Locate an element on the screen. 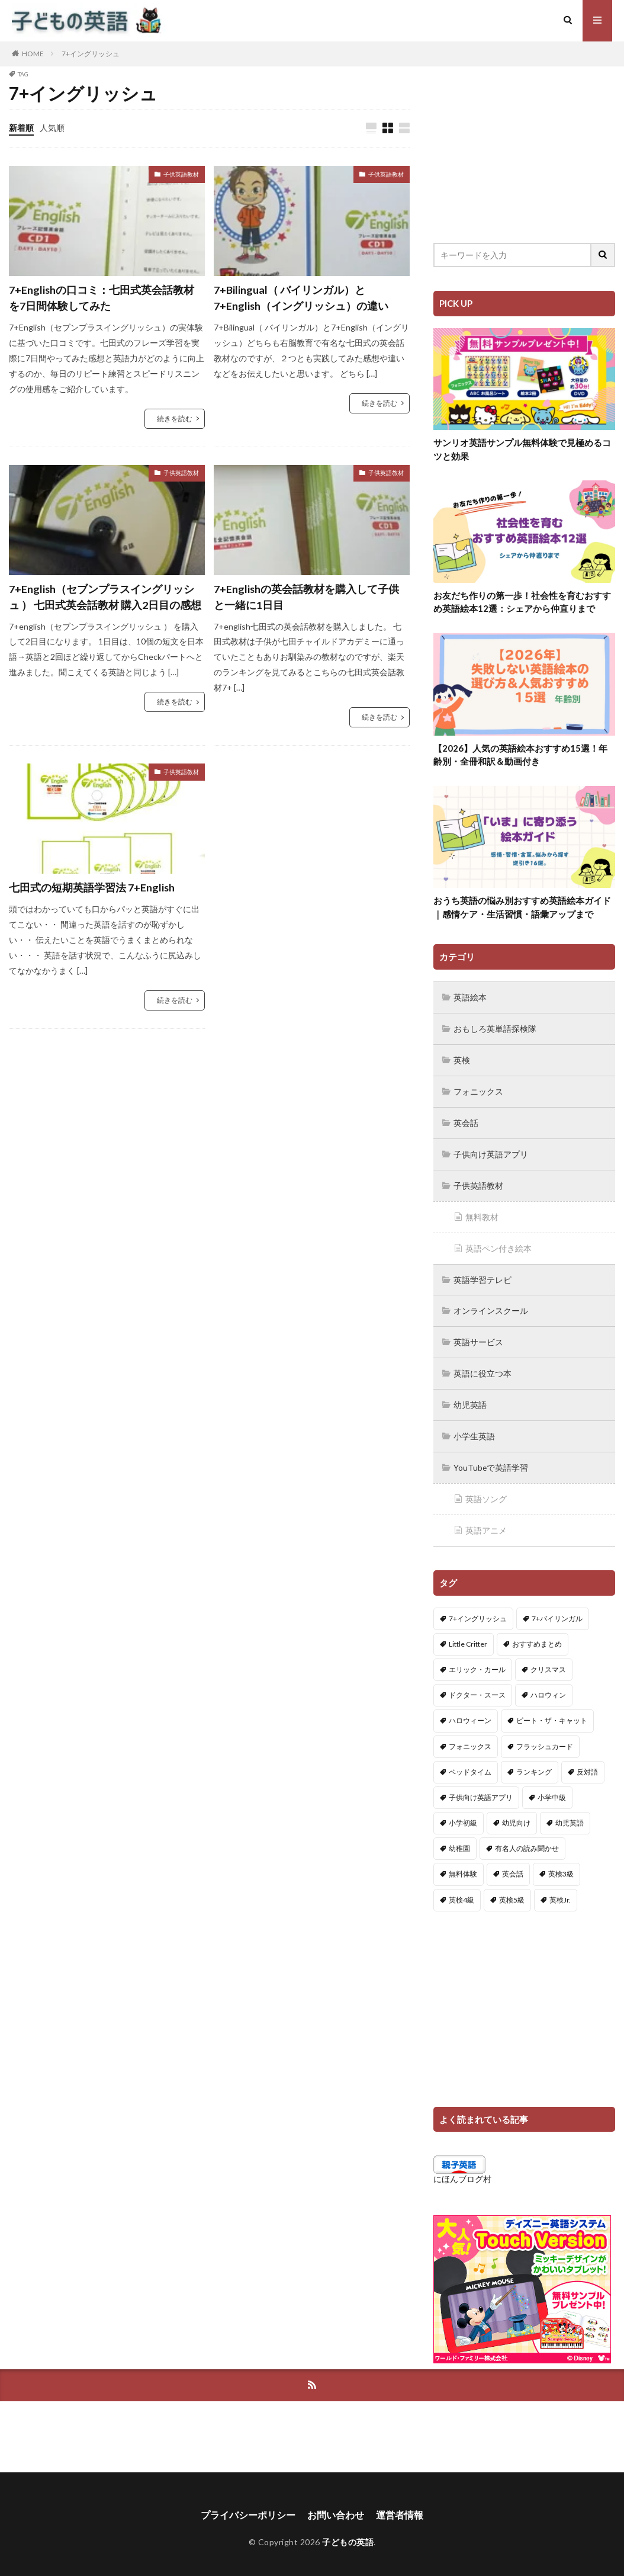  7+イングリッシュ [7+イングリッシュ (5個の項目)] is located at coordinates (478, 1608).